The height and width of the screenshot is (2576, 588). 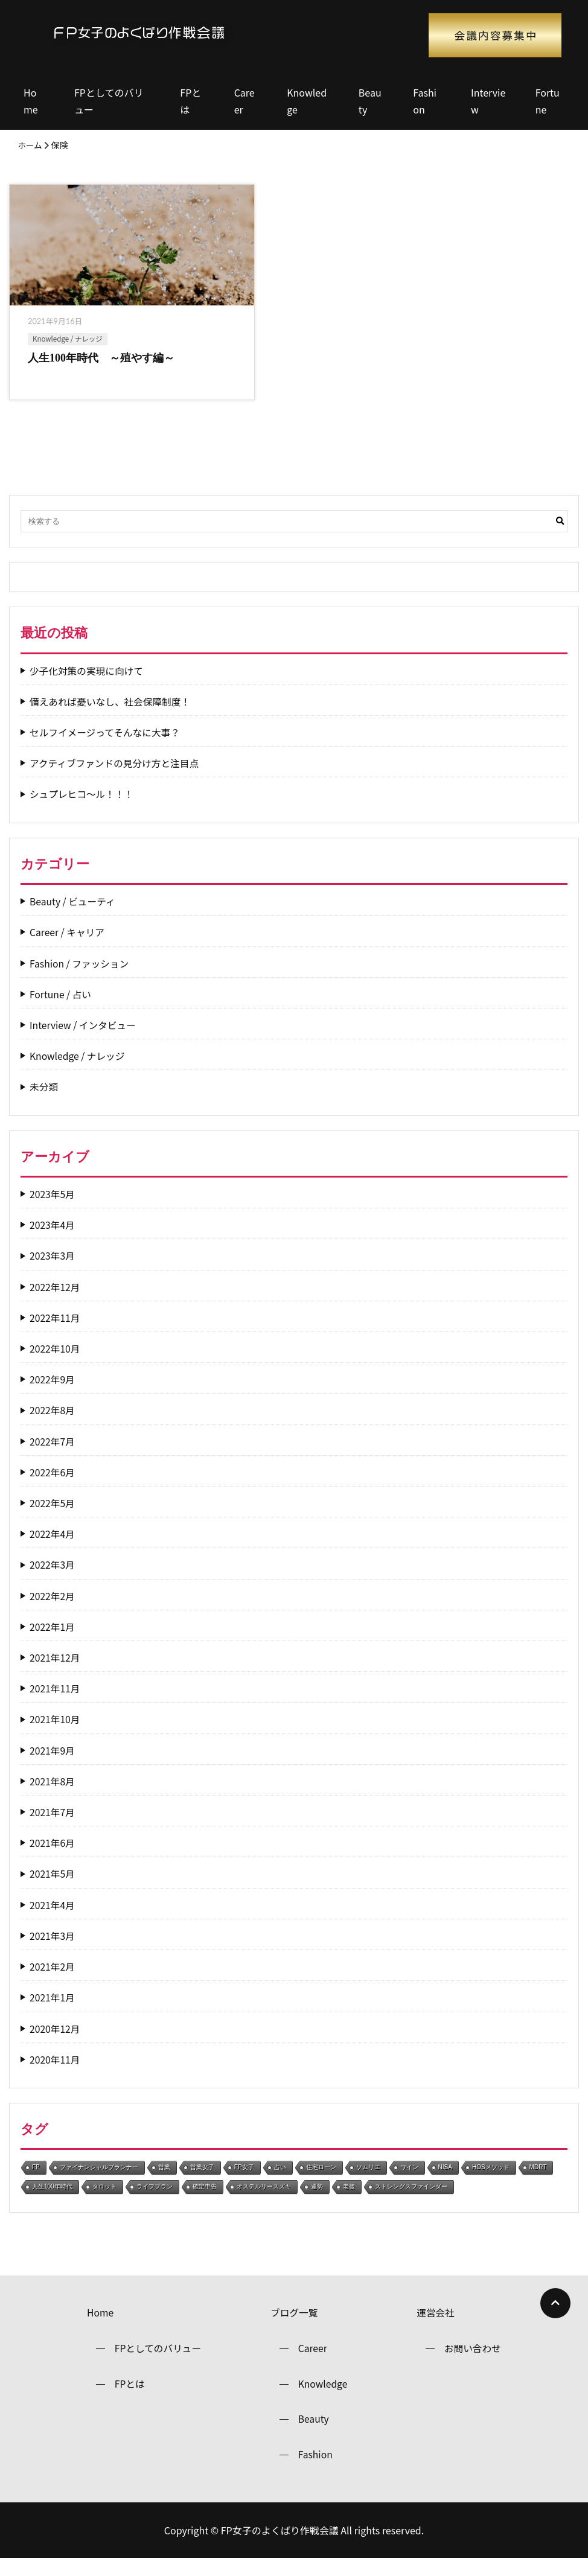 What do you see at coordinates (61, 1009) in the screenshot?
I see `Fortune / 占い` at bounding box center [61, 1009].